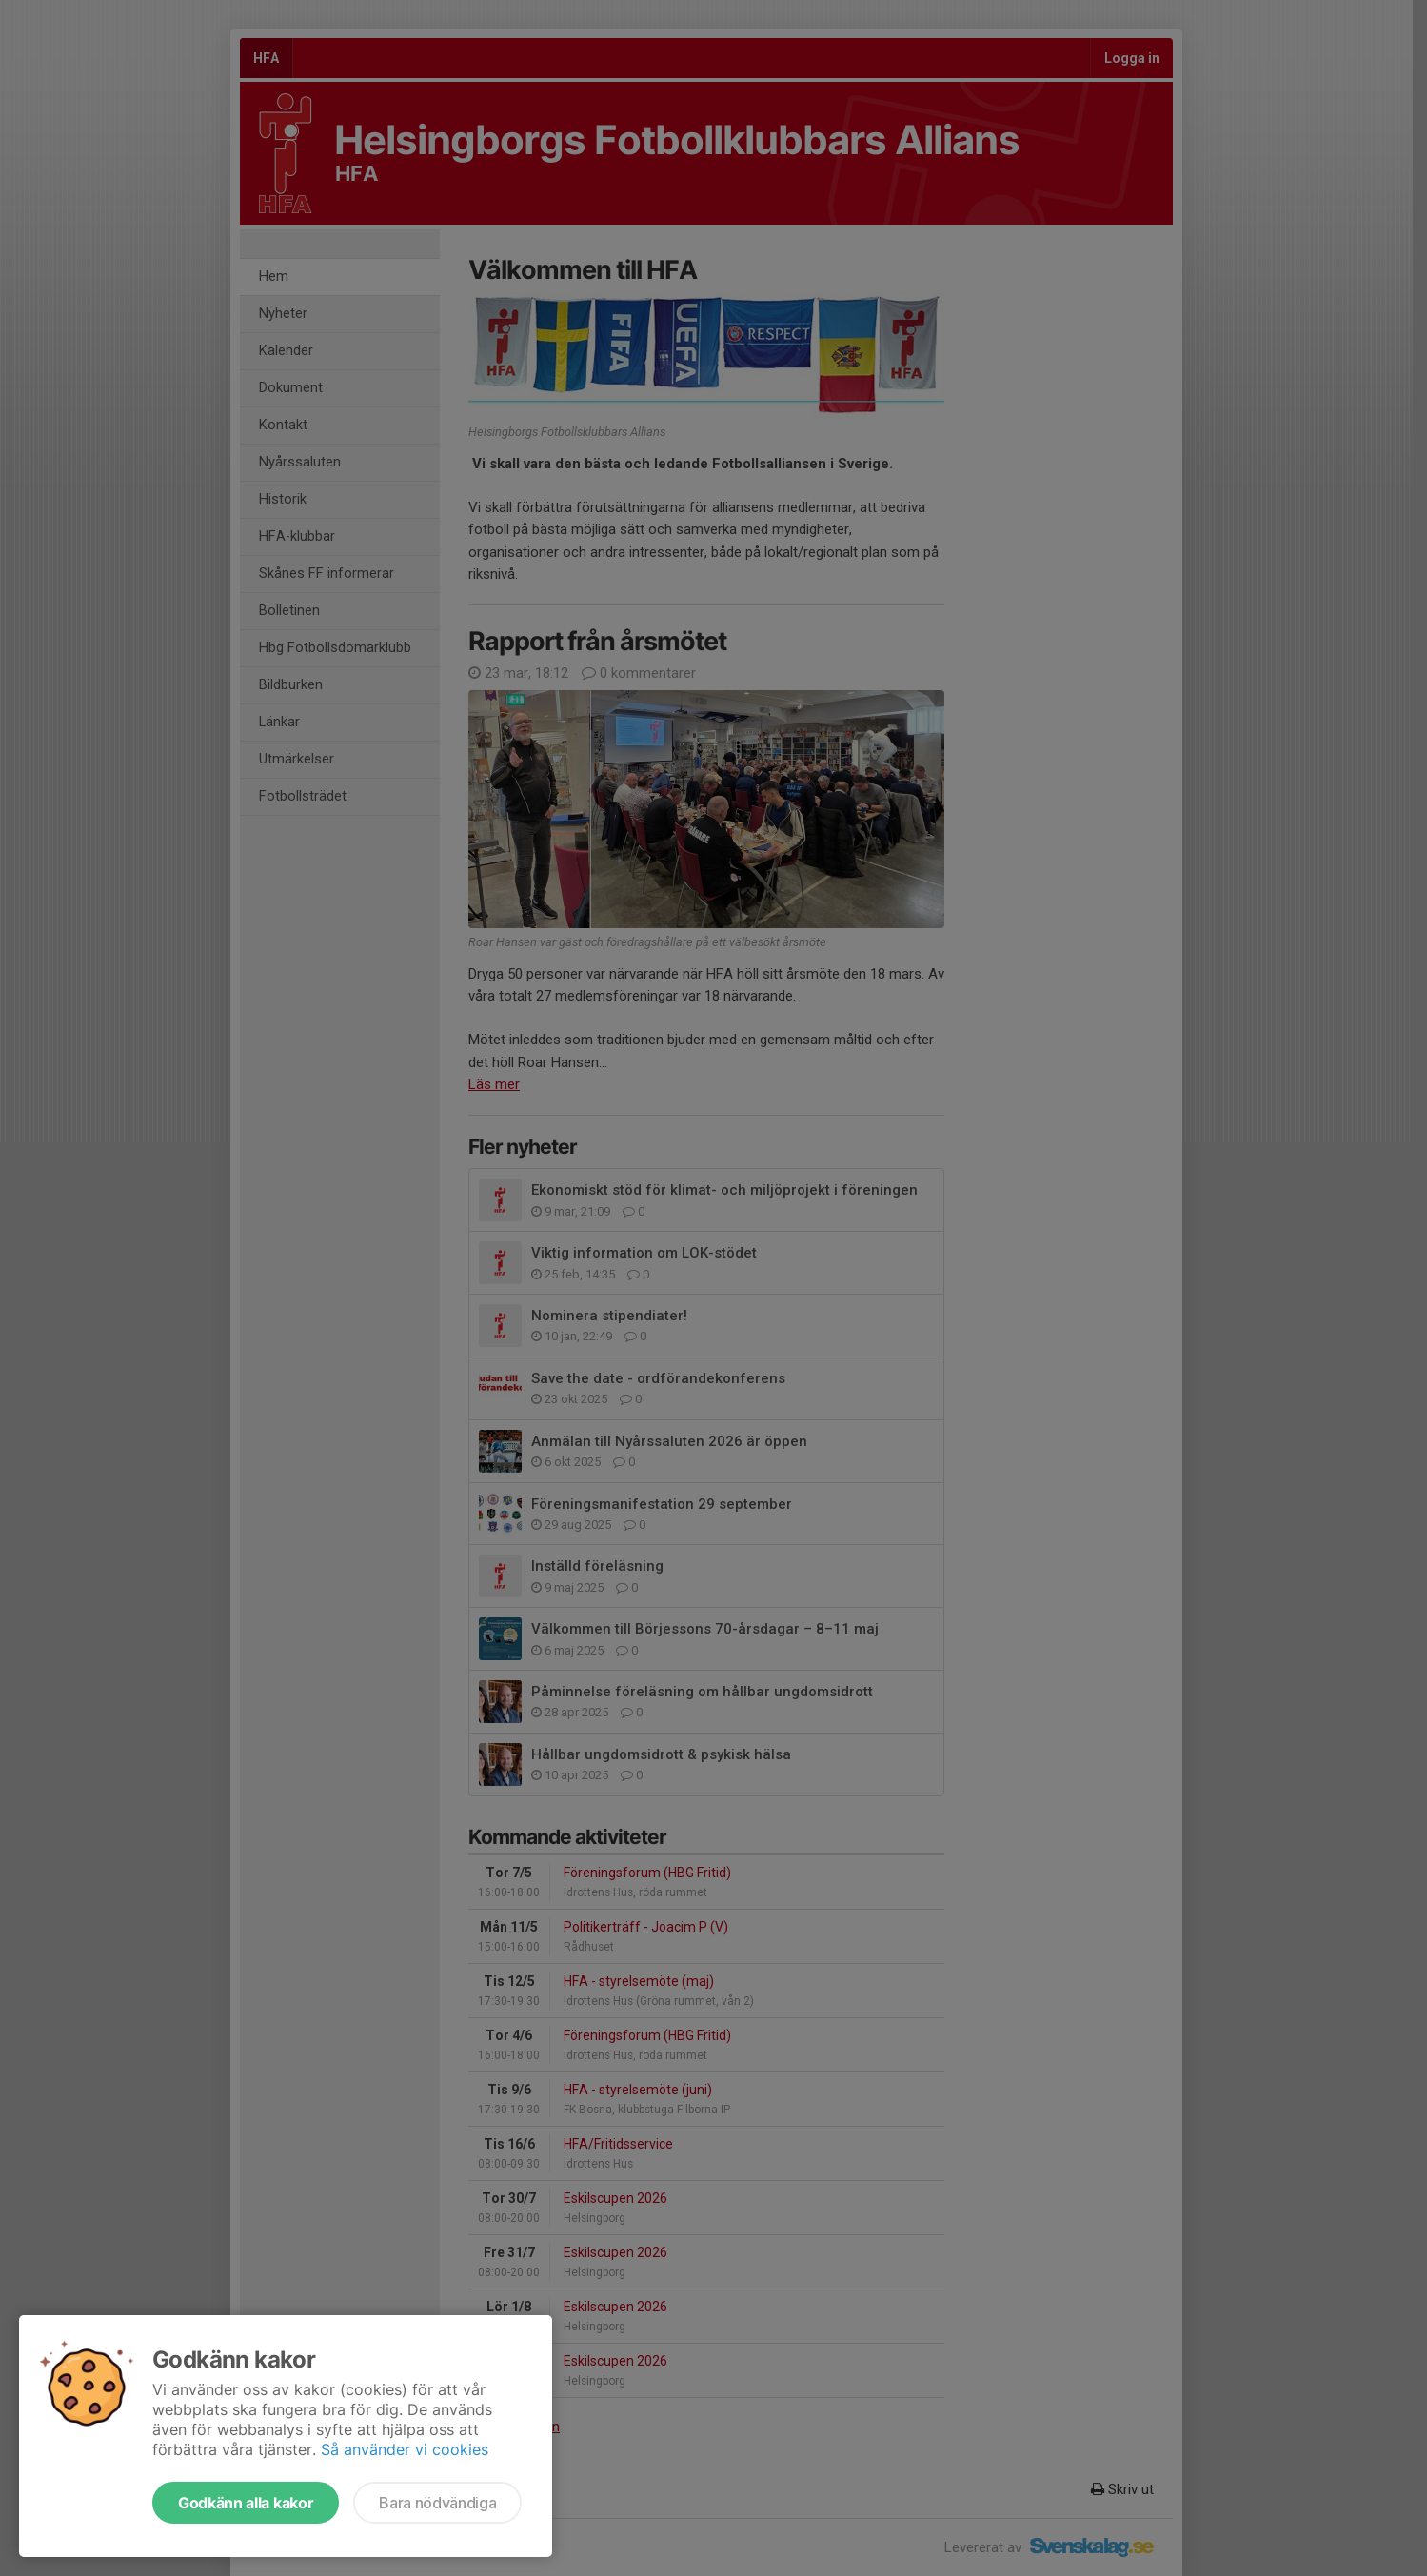  What do you see at coordinates (437, 2502) in the screenshot?
I see `Bara nödvändiga` at bounding box center [437, 2502].